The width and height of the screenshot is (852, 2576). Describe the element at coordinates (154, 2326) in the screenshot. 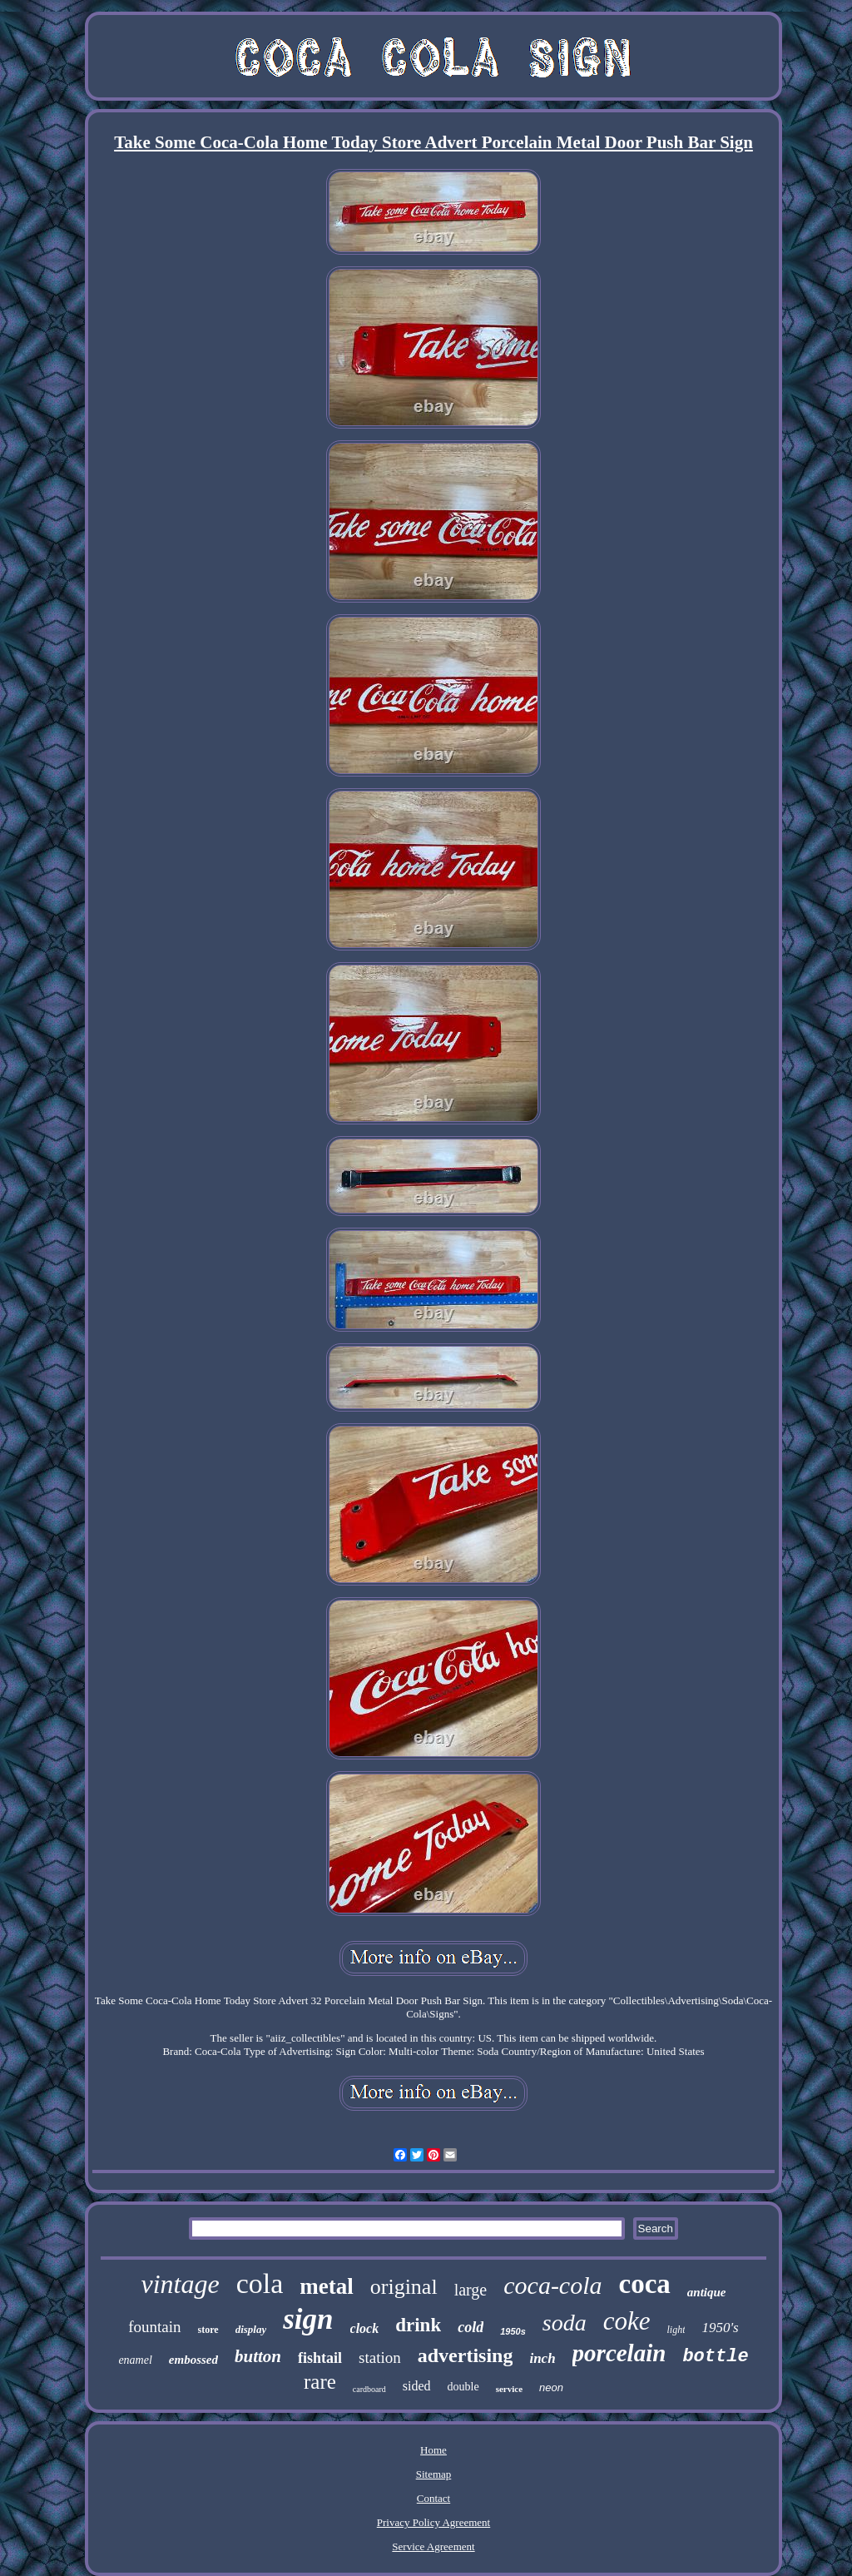

I see `fountain` at that location.